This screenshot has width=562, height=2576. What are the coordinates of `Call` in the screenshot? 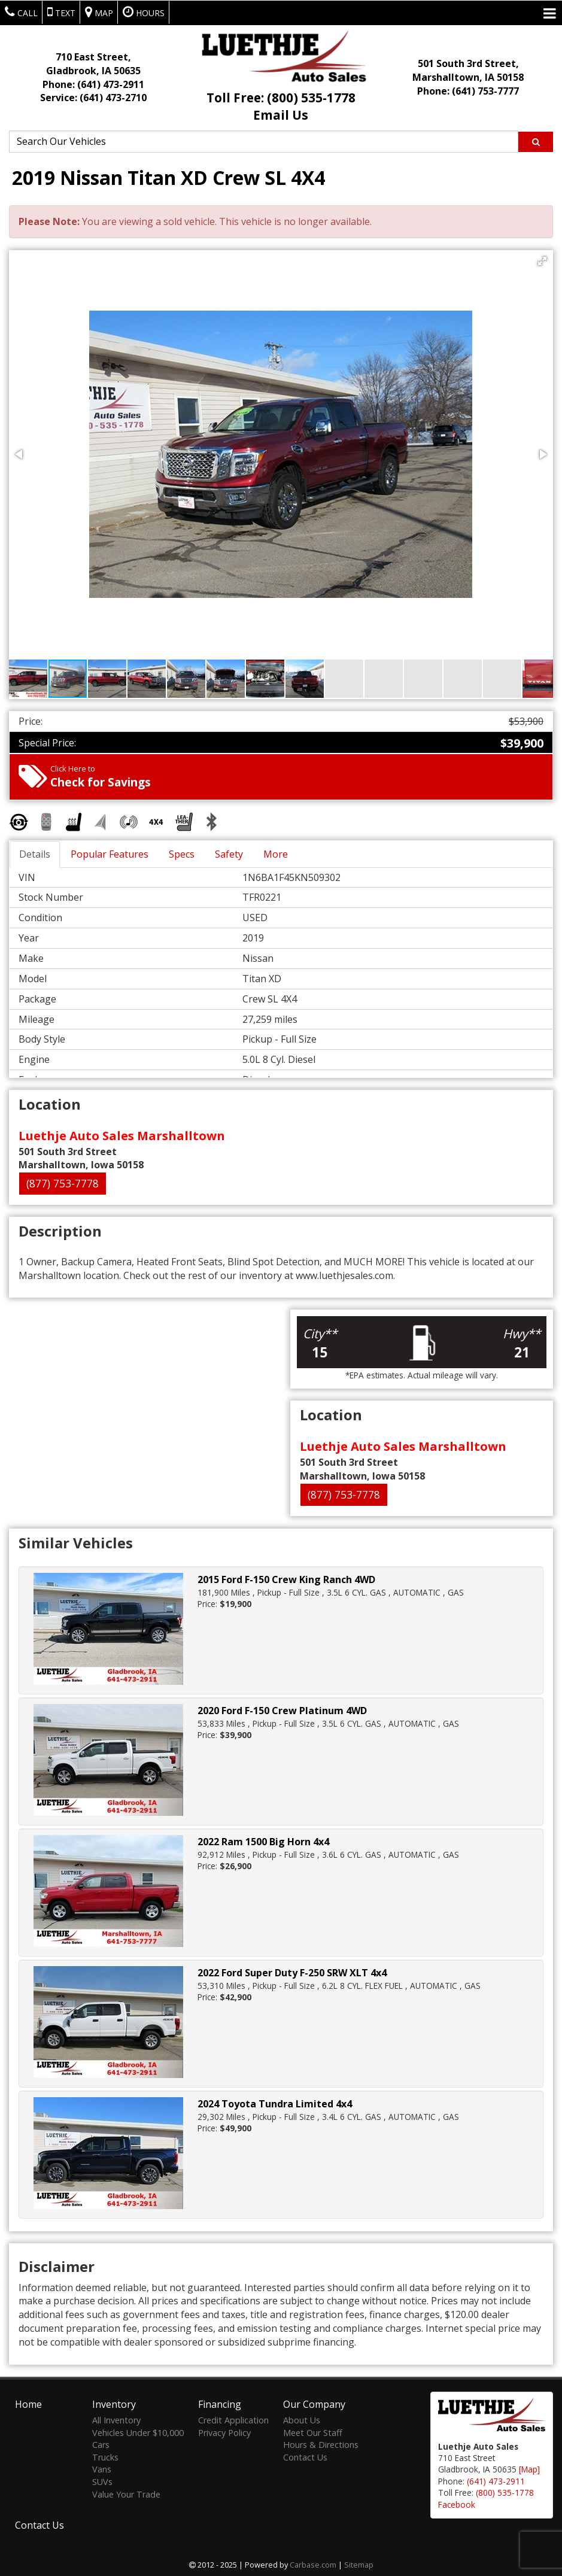 It's located at (21, 12).